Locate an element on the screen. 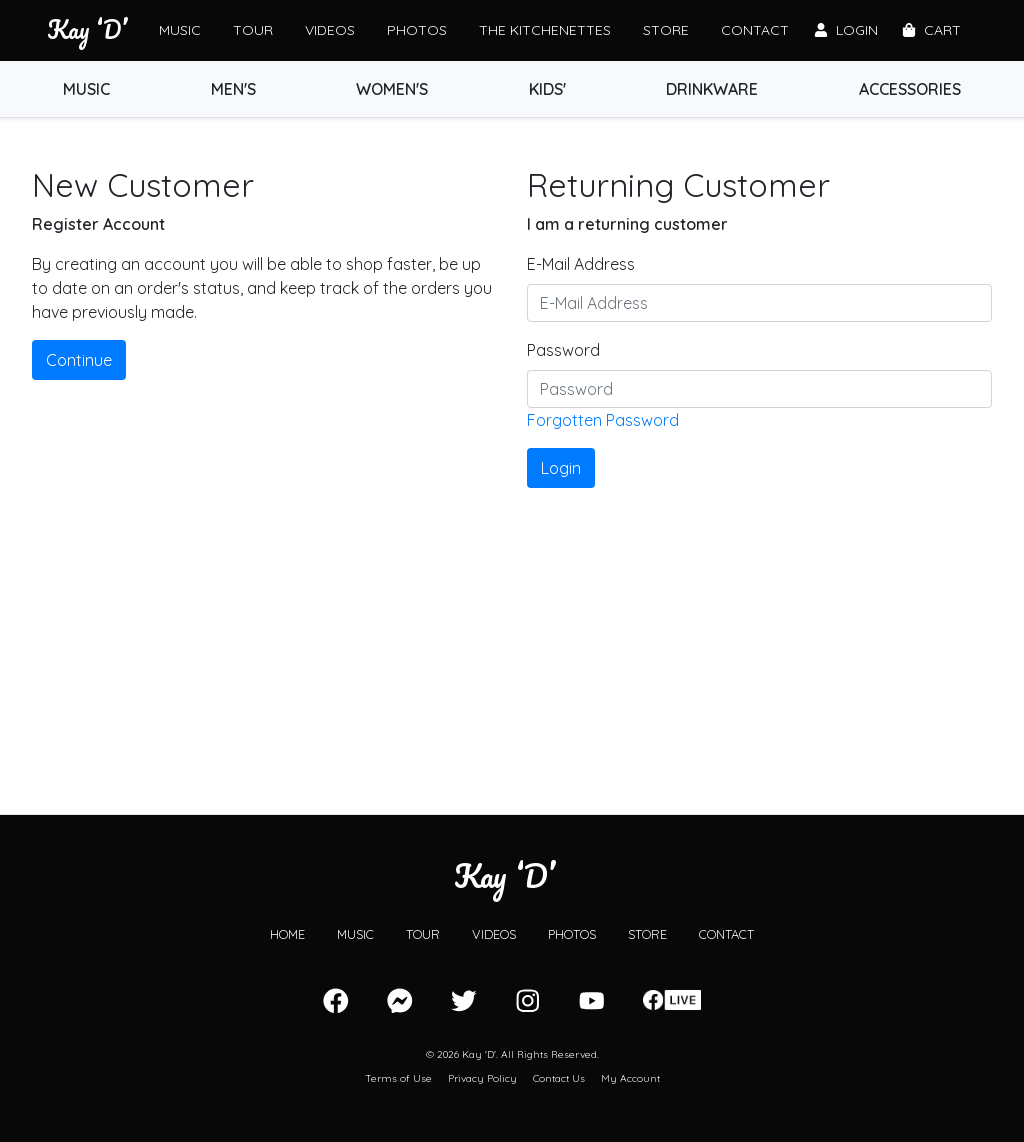 The width and height of the screenshot is (1024, 1142). My Account is located at coordinates (630, 1078).